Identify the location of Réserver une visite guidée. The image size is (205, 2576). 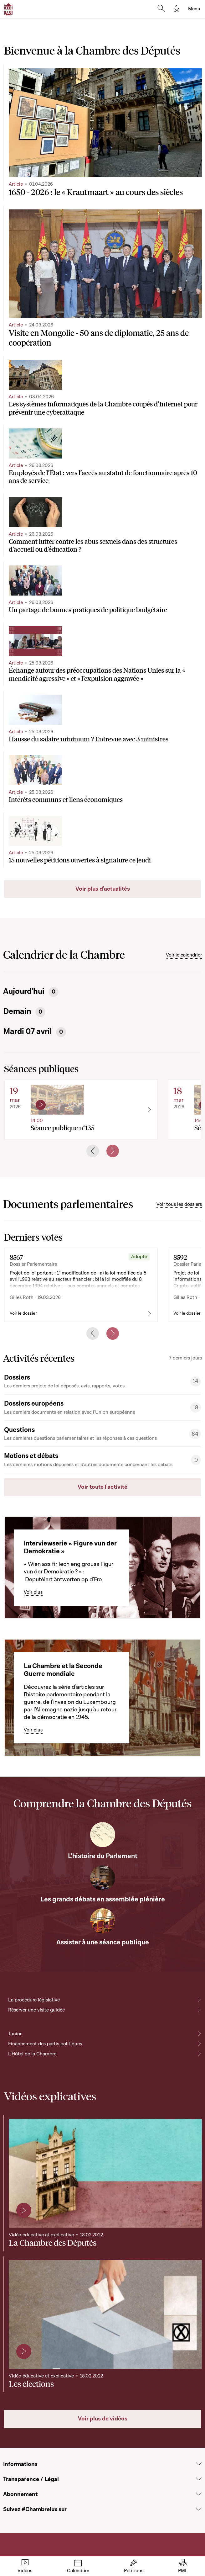
(36, 2010).